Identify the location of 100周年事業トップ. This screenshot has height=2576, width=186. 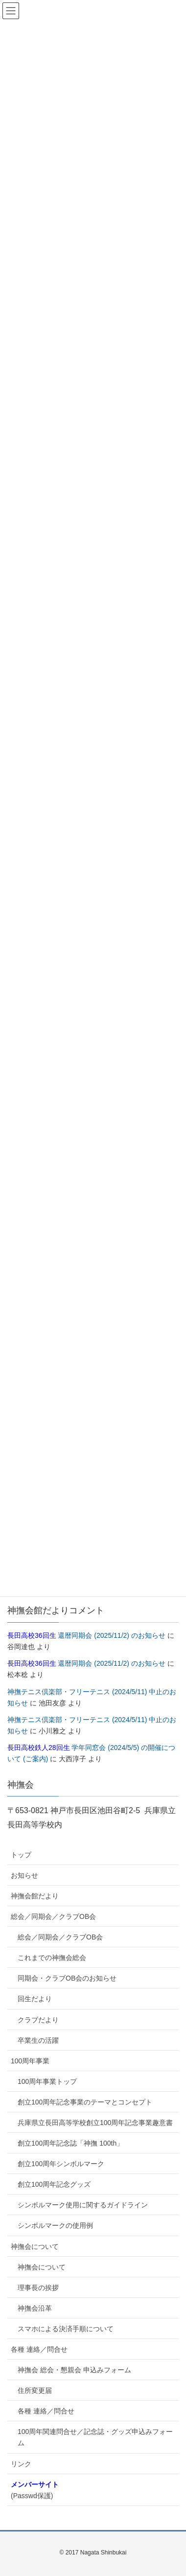
(47, 2081).